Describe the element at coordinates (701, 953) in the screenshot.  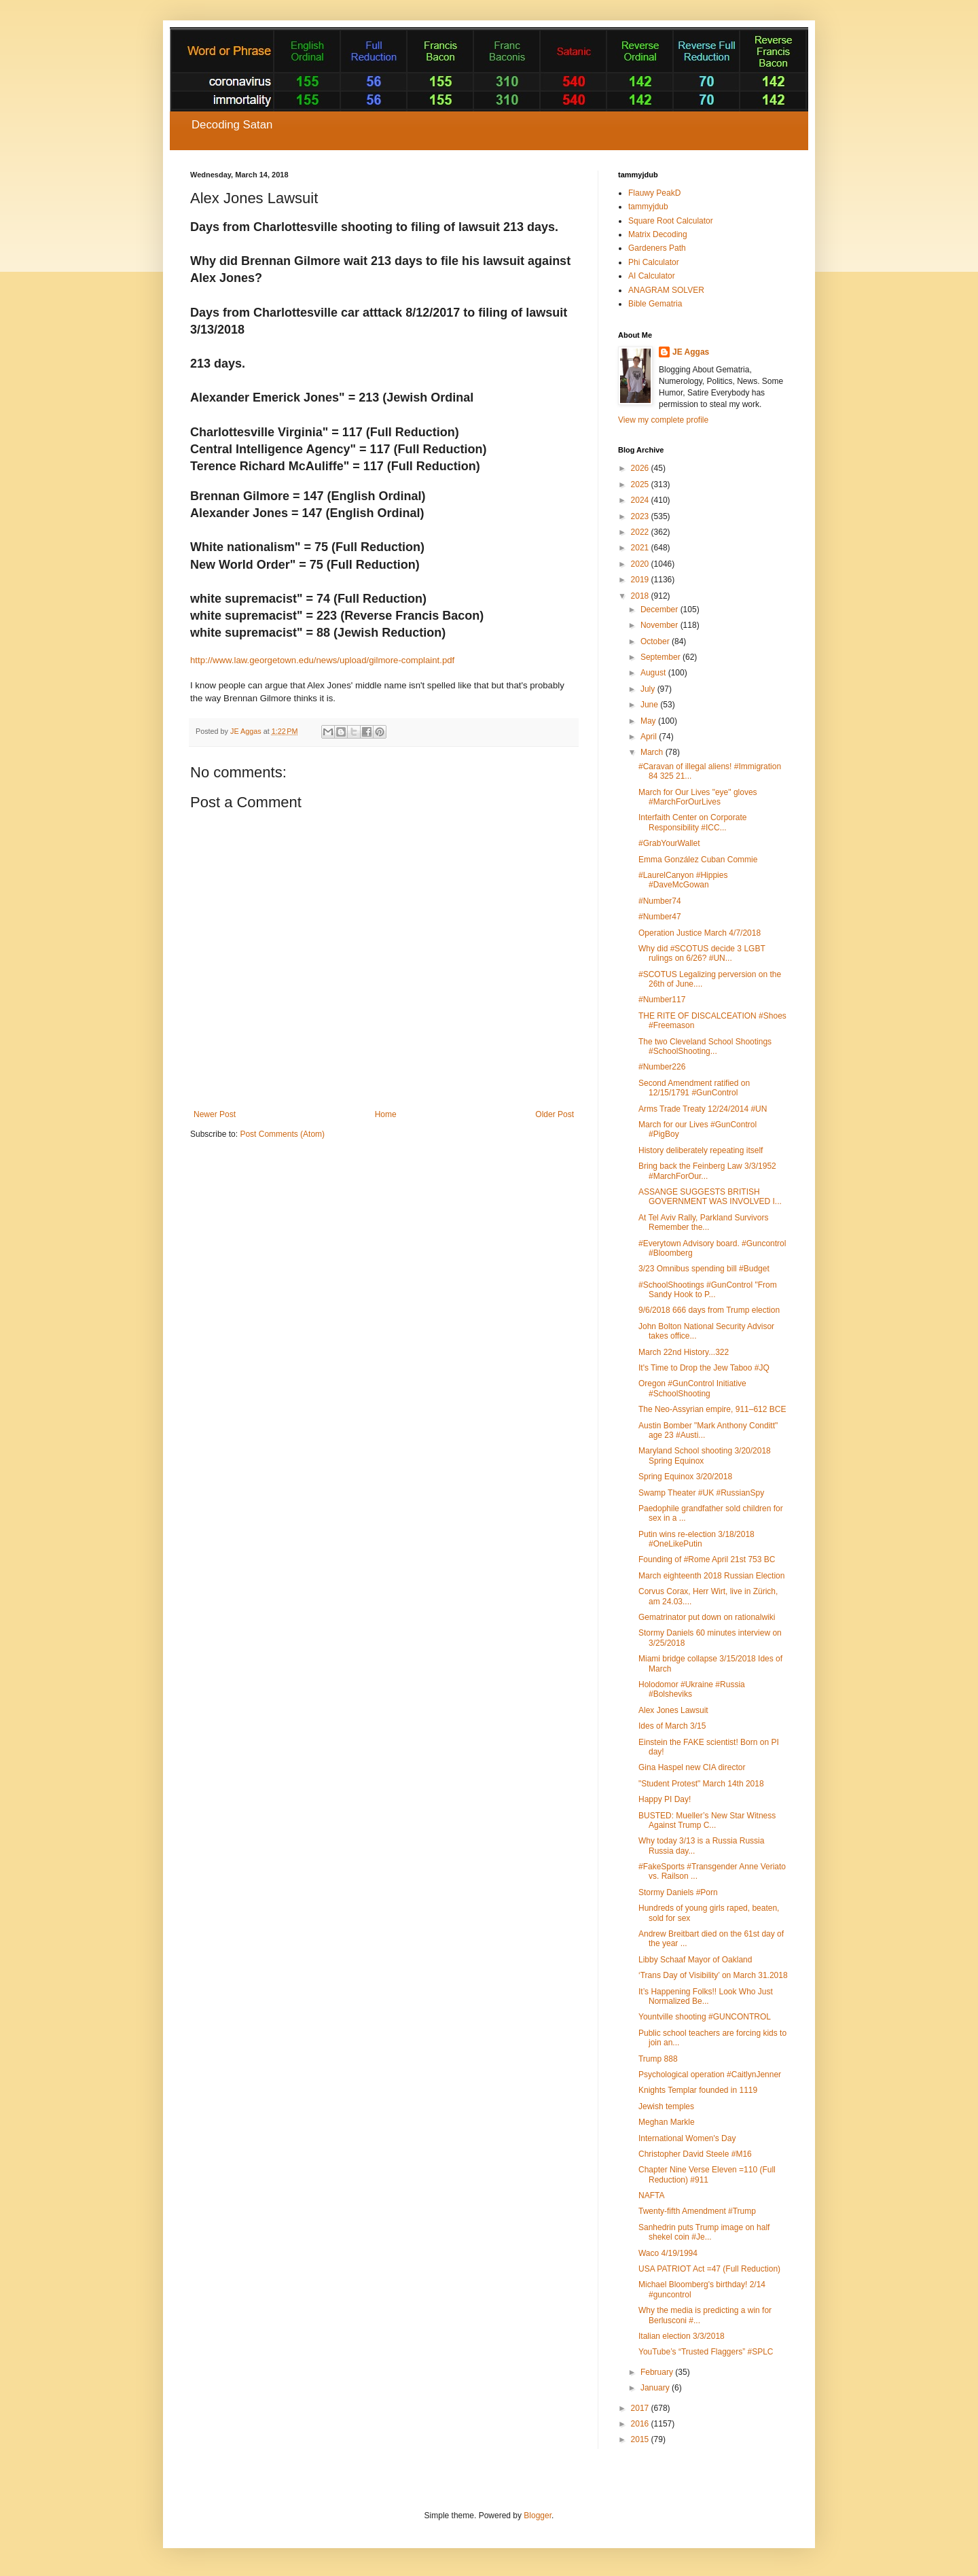
I see `Why did #SCOTUS decide 3 LGBT rulings on 6/26? #UN...` at that location.